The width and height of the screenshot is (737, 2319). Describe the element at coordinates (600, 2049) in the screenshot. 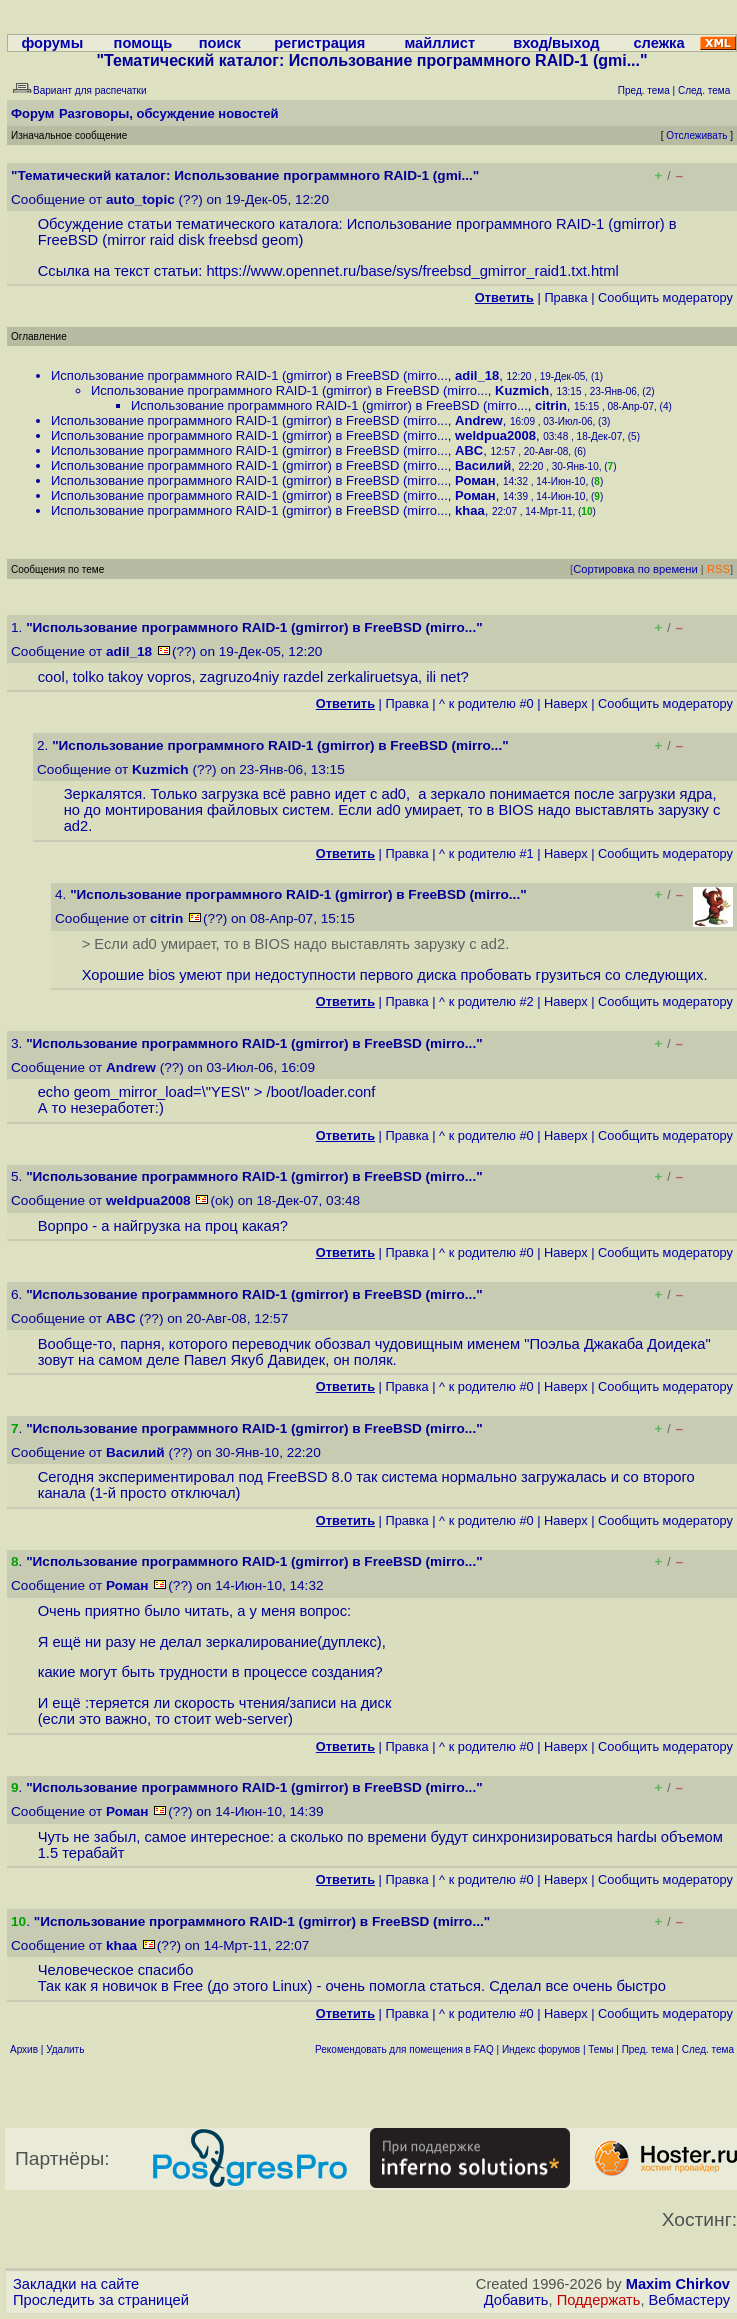

I see `Темы` at that location.